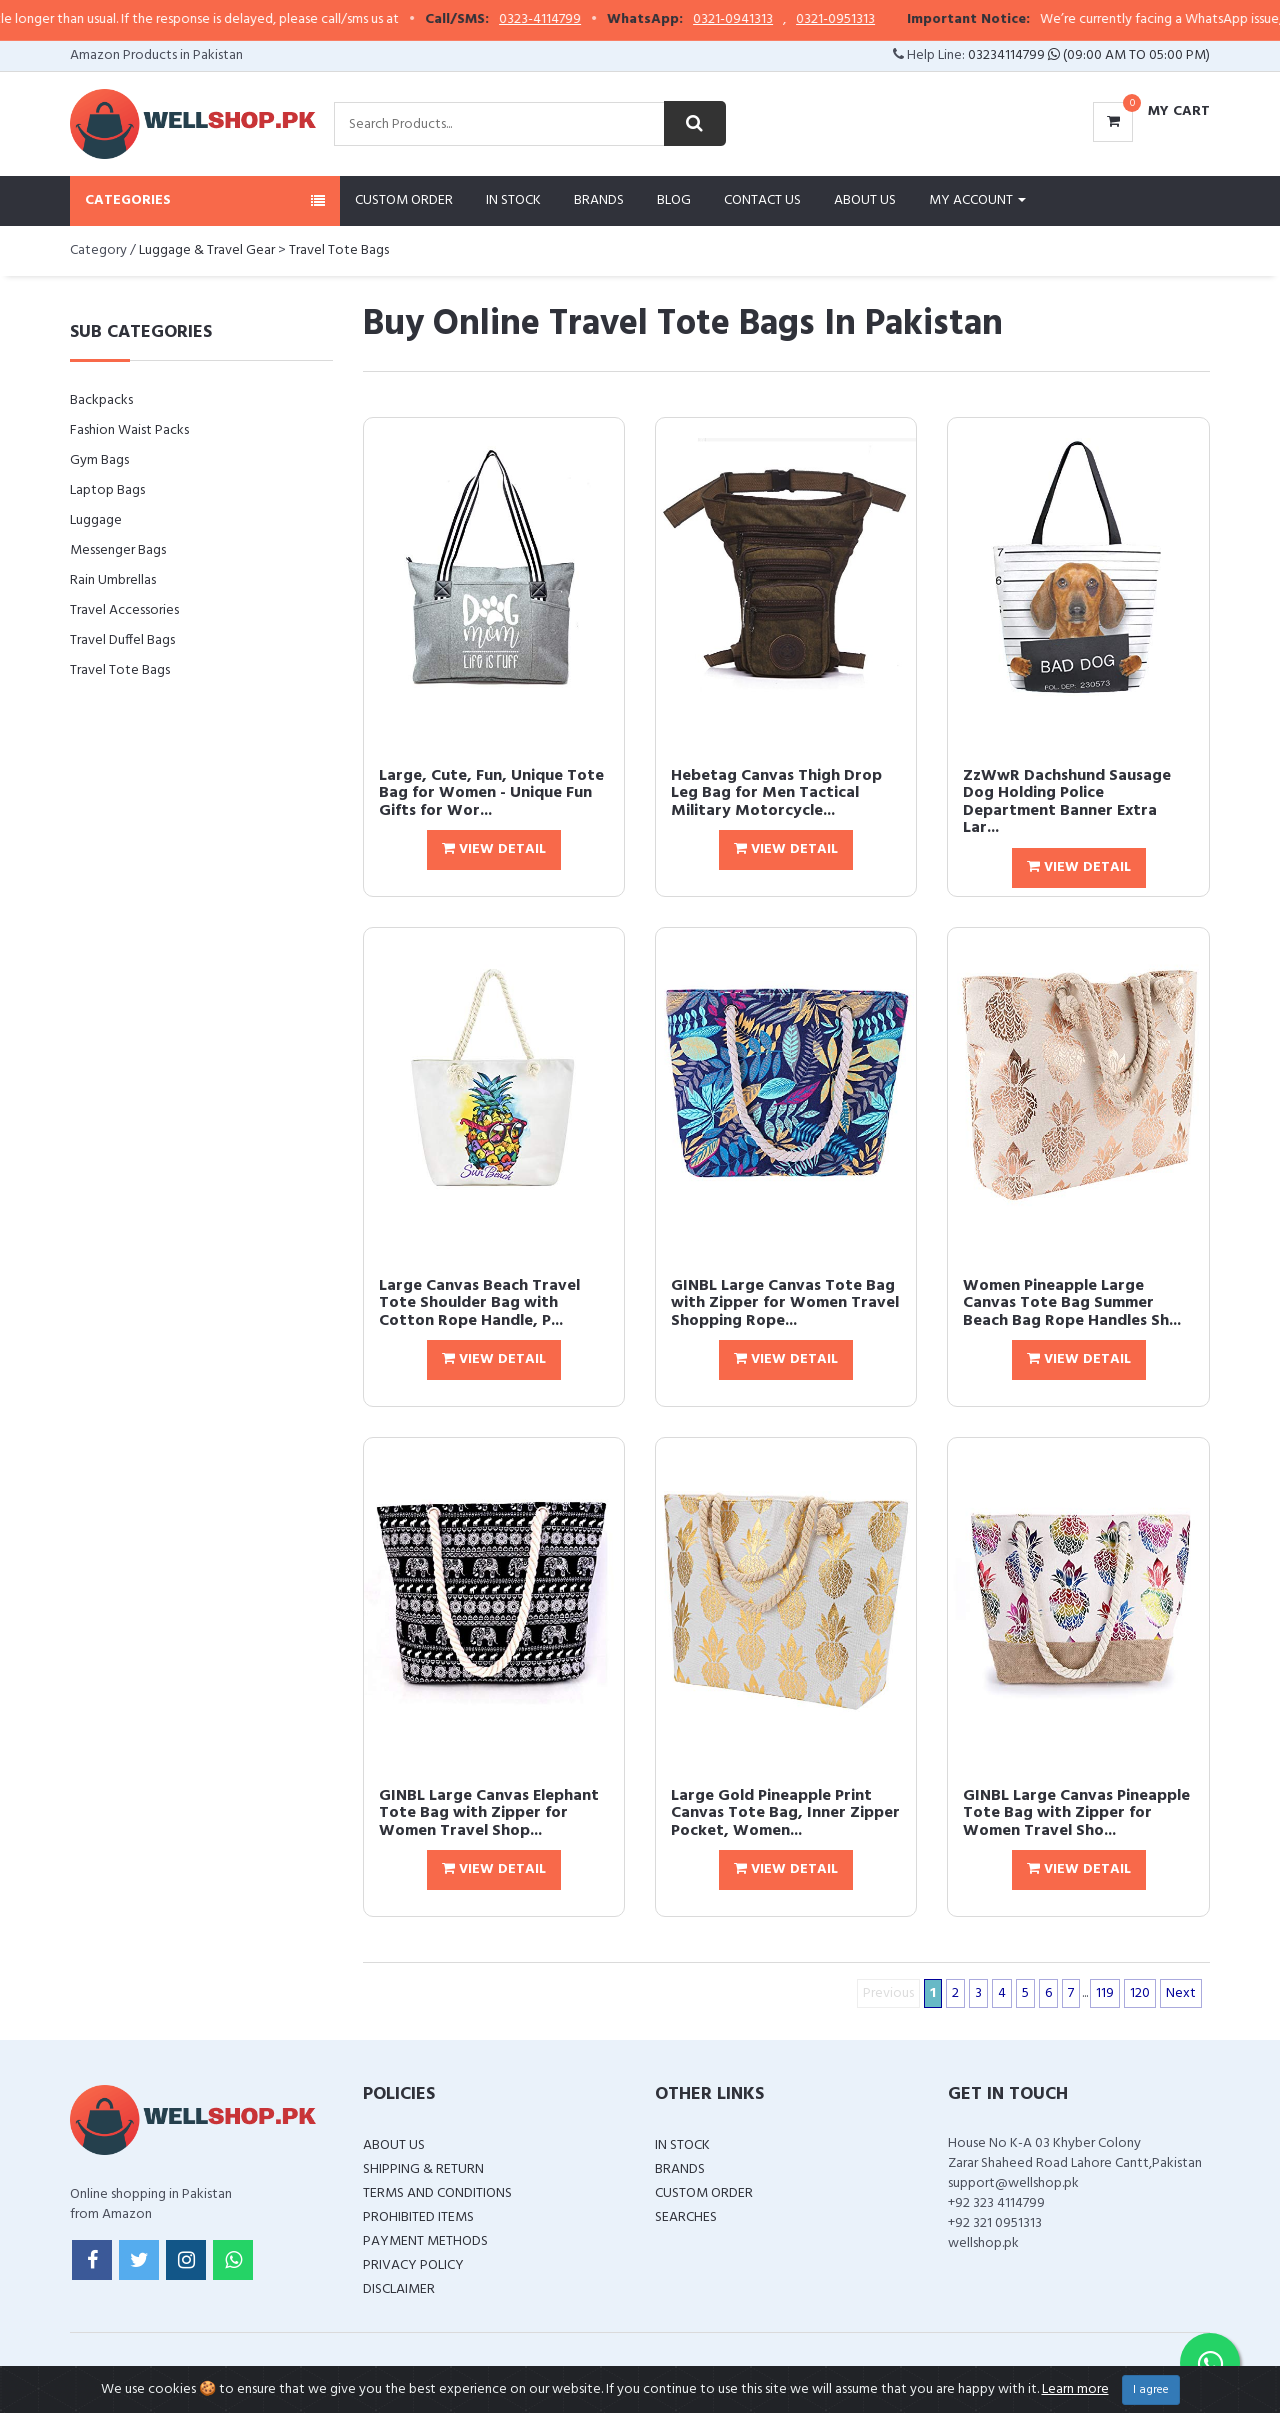 The width and height of the screenshot is (1280, 2413). I want to click on 120, so click(1140, 1993).